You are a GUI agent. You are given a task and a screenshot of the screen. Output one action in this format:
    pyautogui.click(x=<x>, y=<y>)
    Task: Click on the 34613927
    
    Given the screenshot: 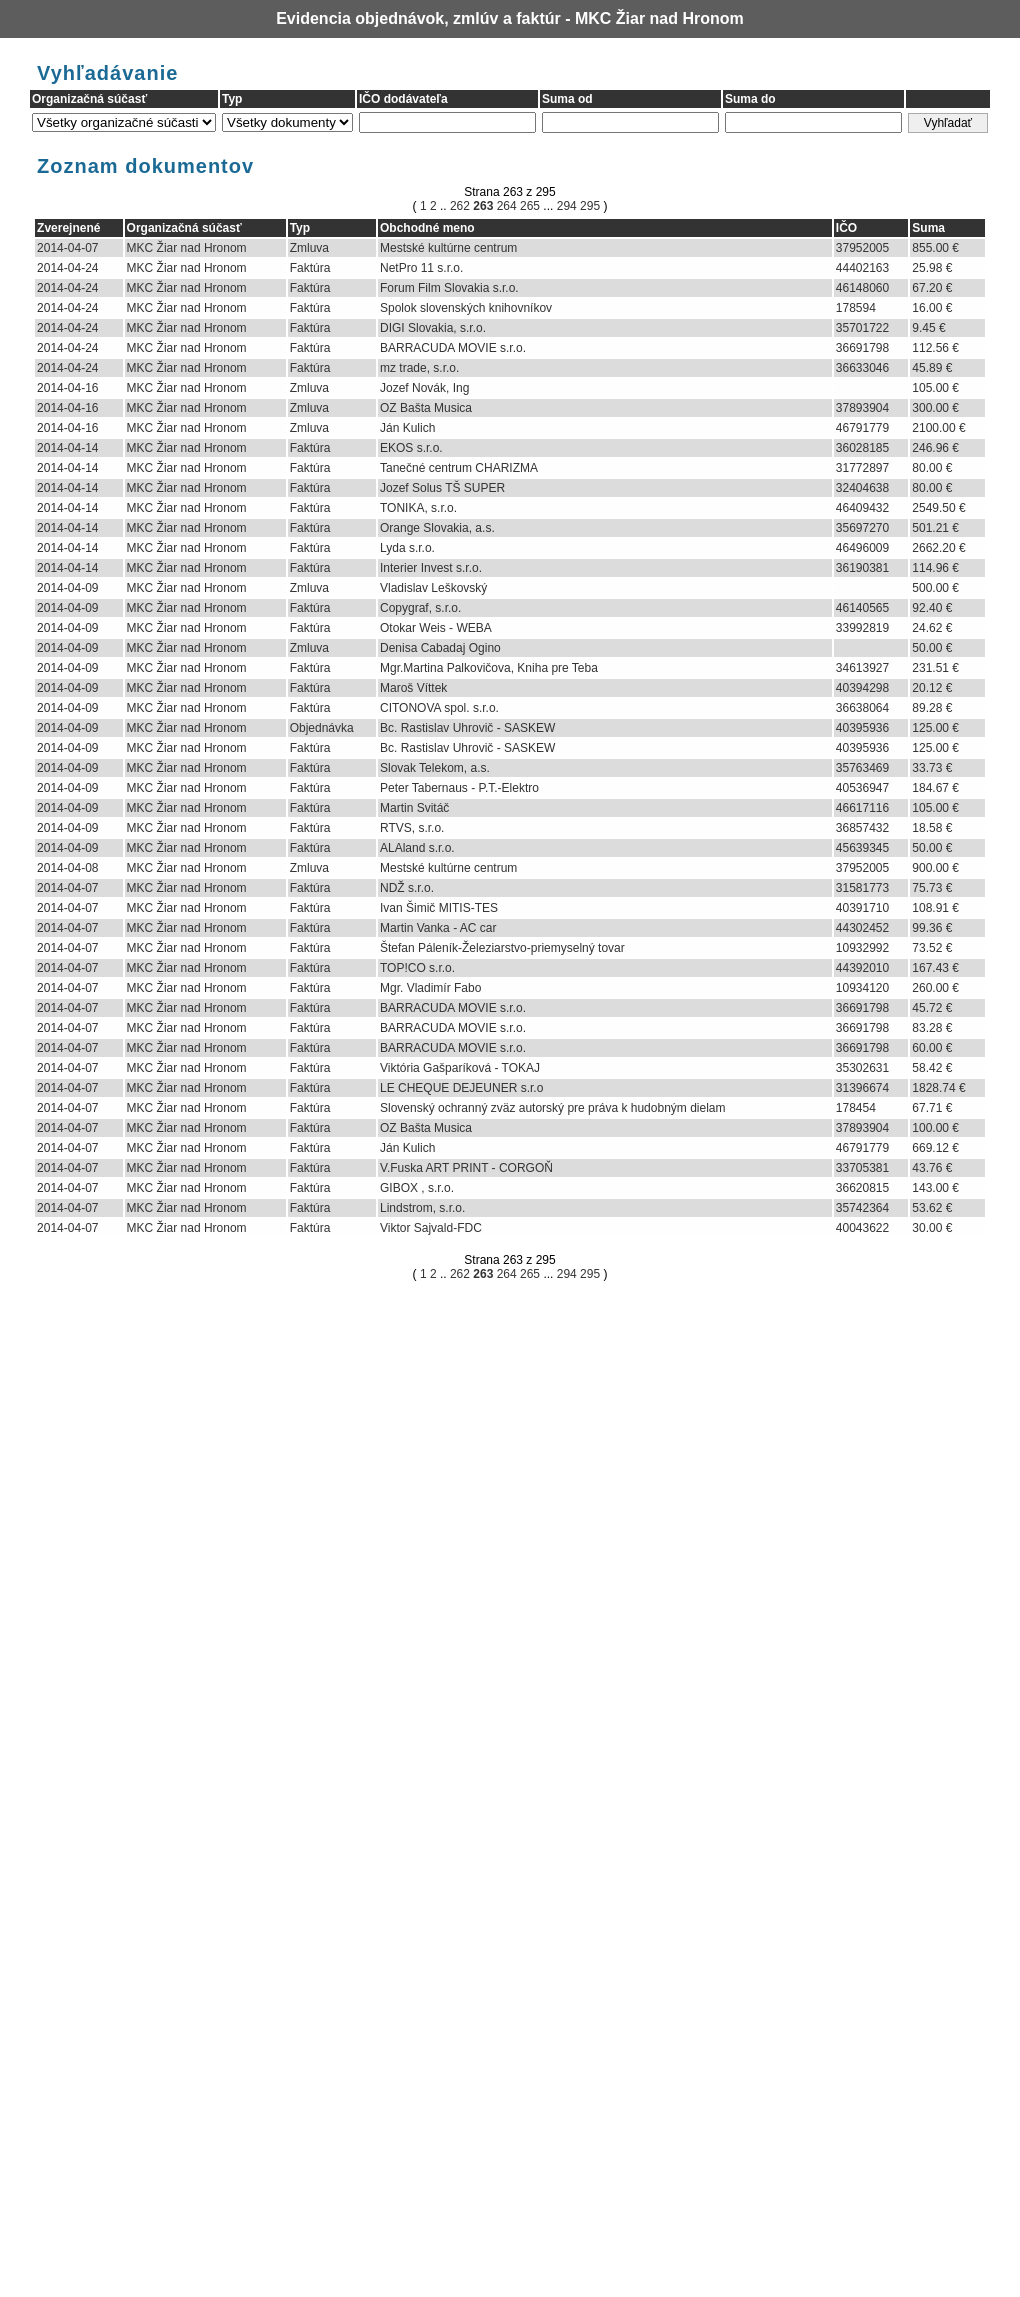 What is the action you would take?
    pyautogui.click(x=862, y=668)
    